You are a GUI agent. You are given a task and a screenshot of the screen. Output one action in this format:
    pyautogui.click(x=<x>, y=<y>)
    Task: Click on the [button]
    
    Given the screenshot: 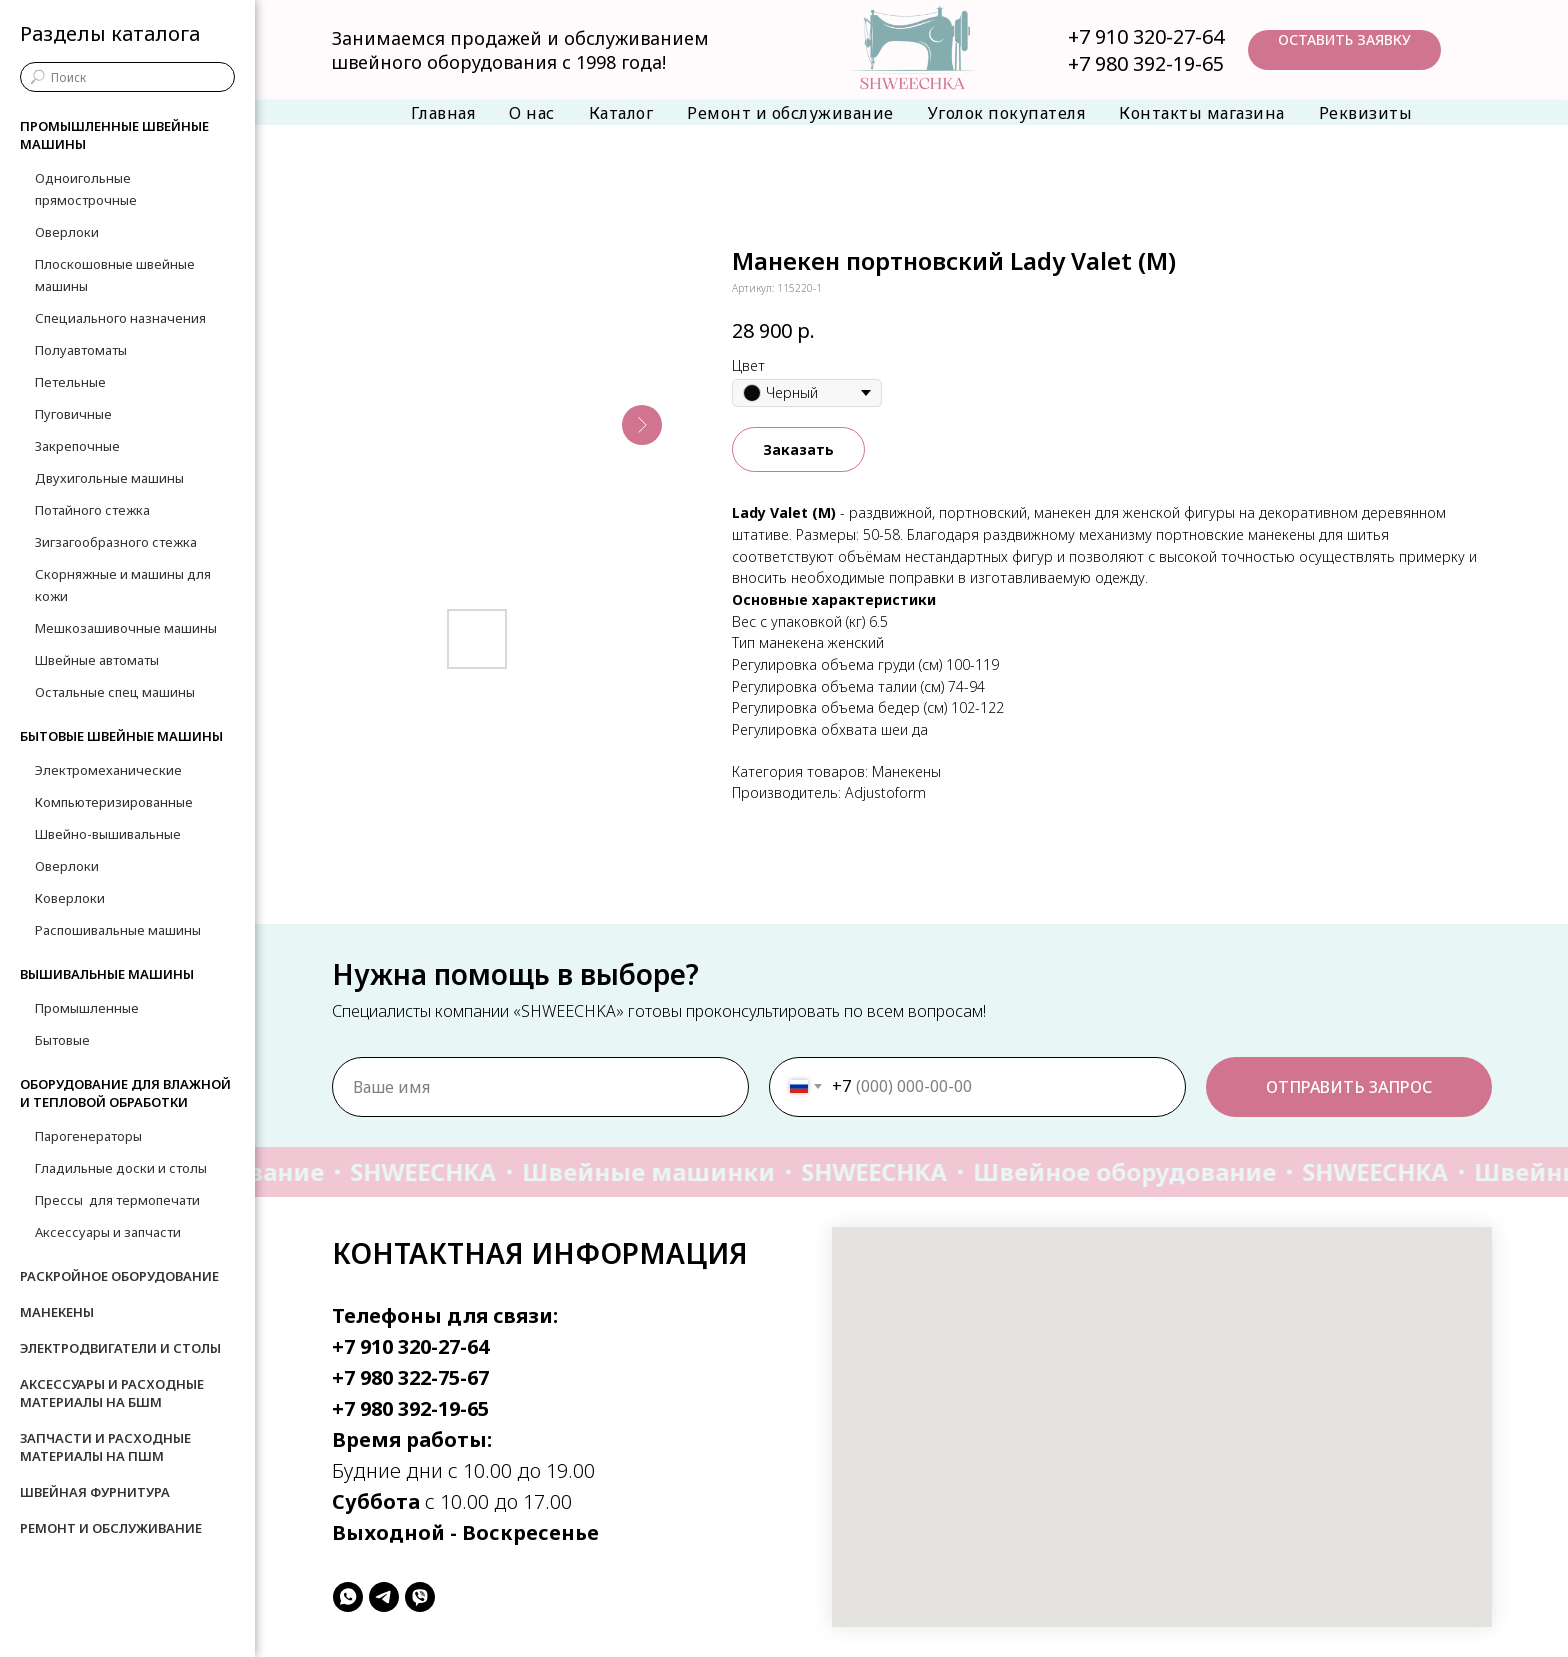 What is the action you would take?
    pyautogui.click(x=1344, y=50)
    